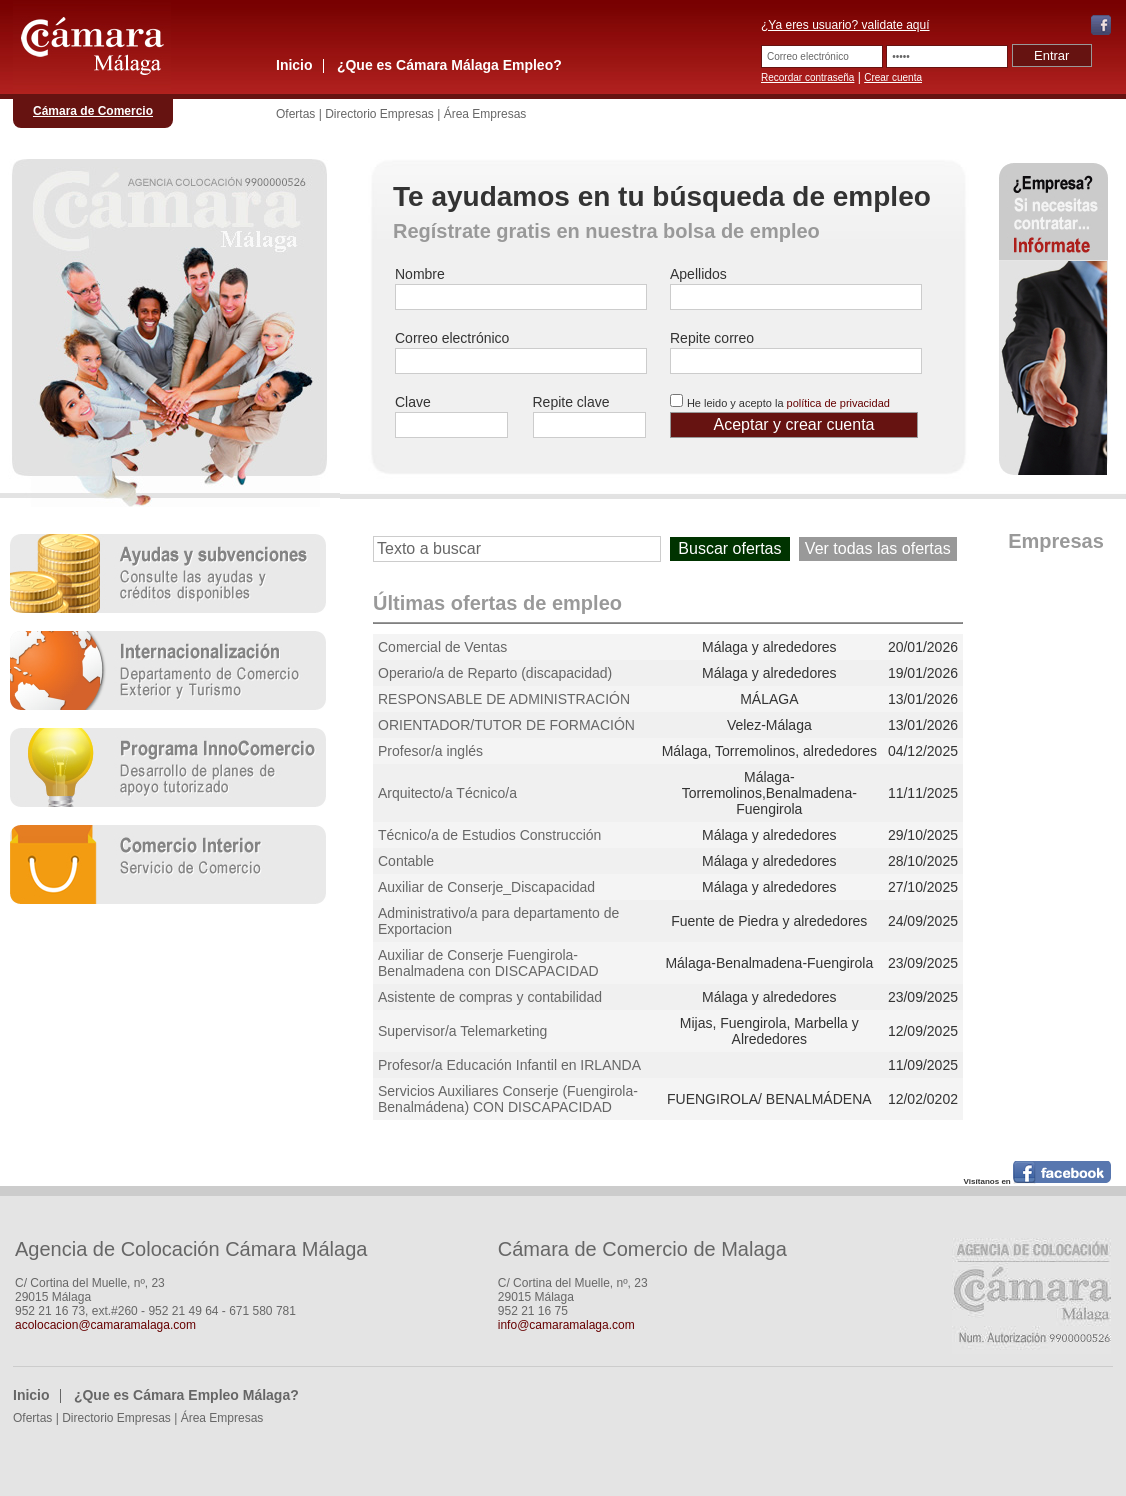 The width and height of the screenshot is (1126, 1496). Describe the element at coordinates (488, 963) in the screenshot. I see `Auxiliar de Conserje Fuengirola-Benalmadena con DISCAPACIDAD` at that location.